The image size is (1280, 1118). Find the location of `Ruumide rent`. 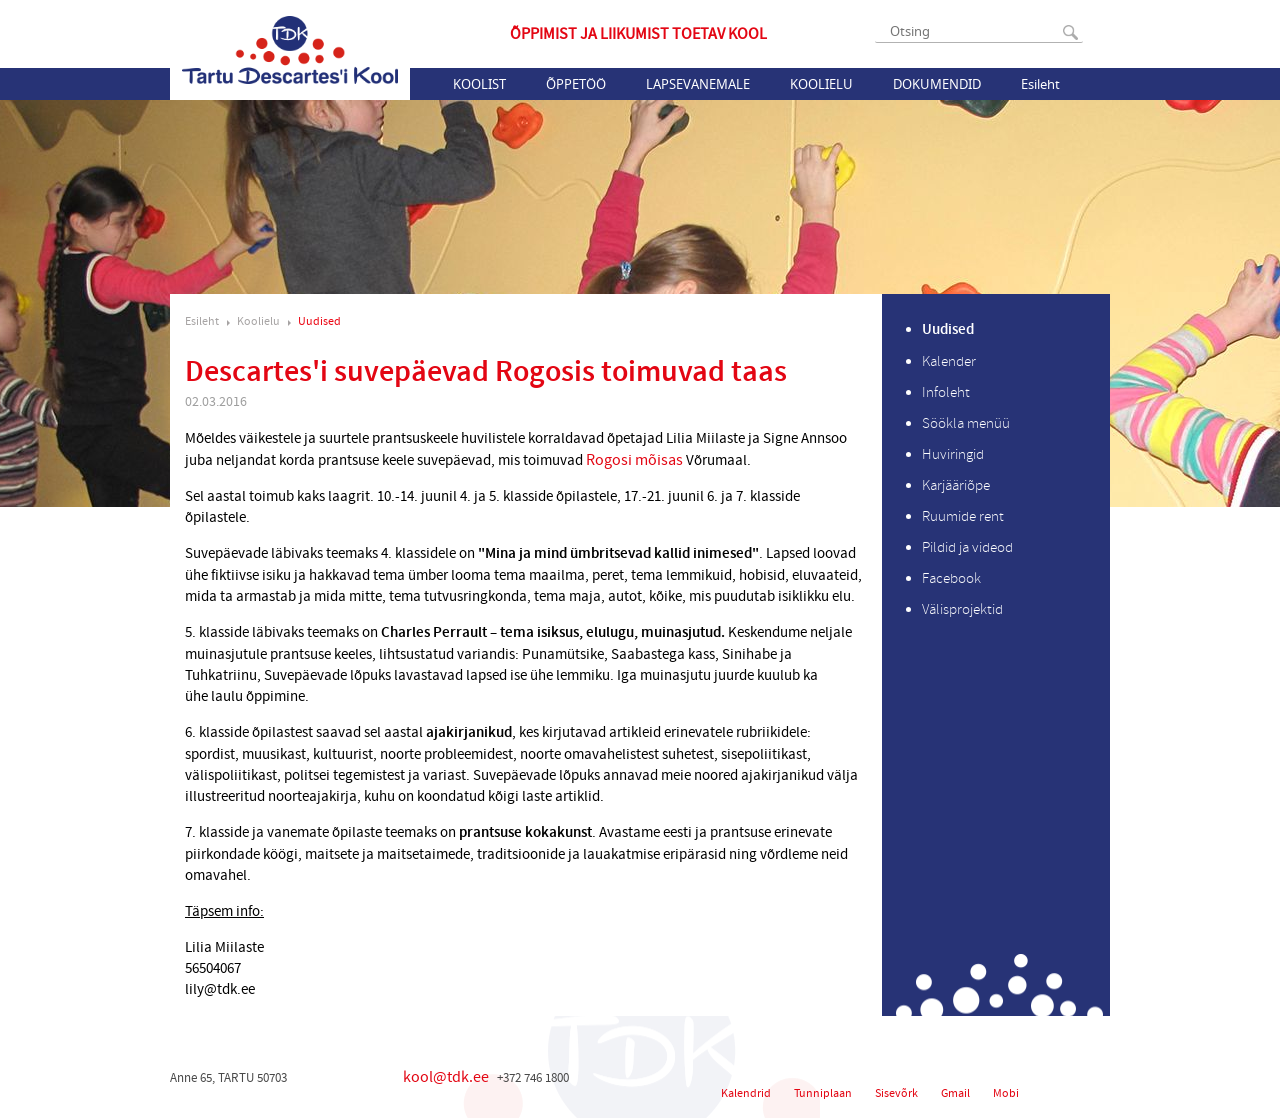

Ruumide rent is located at coordinates (963, 516).